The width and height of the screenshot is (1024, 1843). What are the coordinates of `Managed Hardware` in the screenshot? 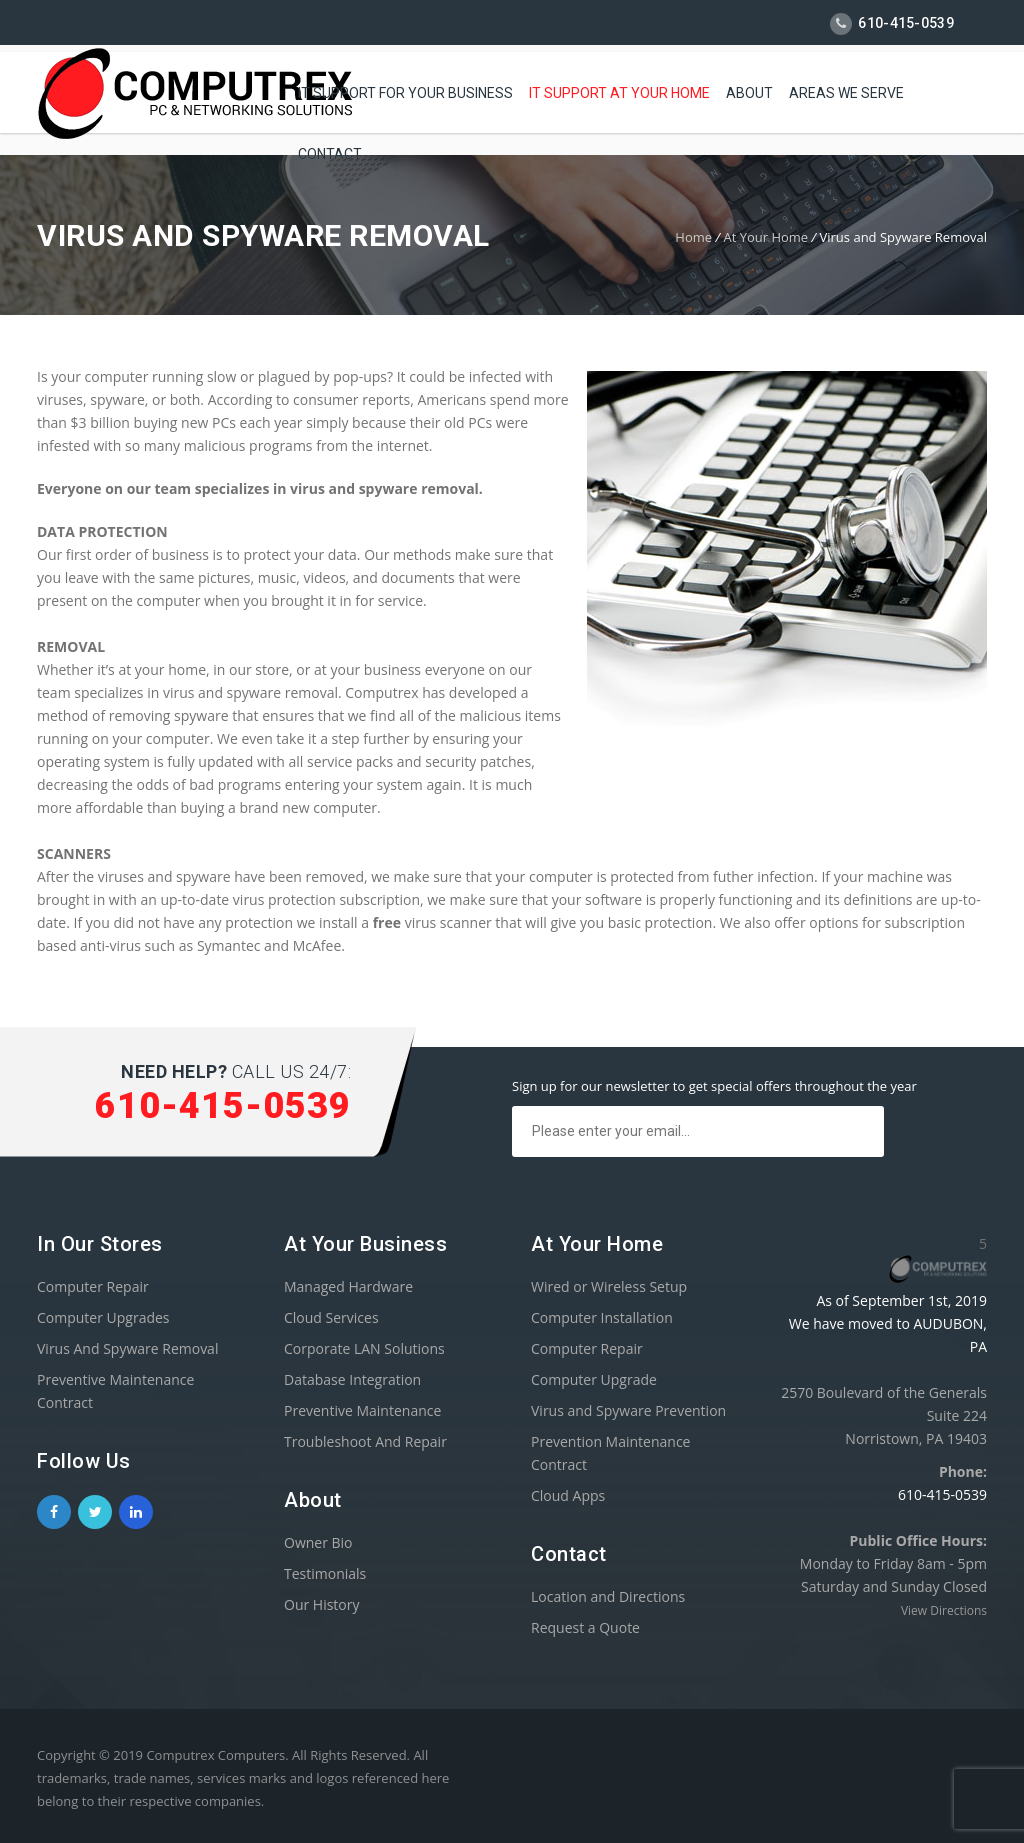 It's located at (348, 1286).